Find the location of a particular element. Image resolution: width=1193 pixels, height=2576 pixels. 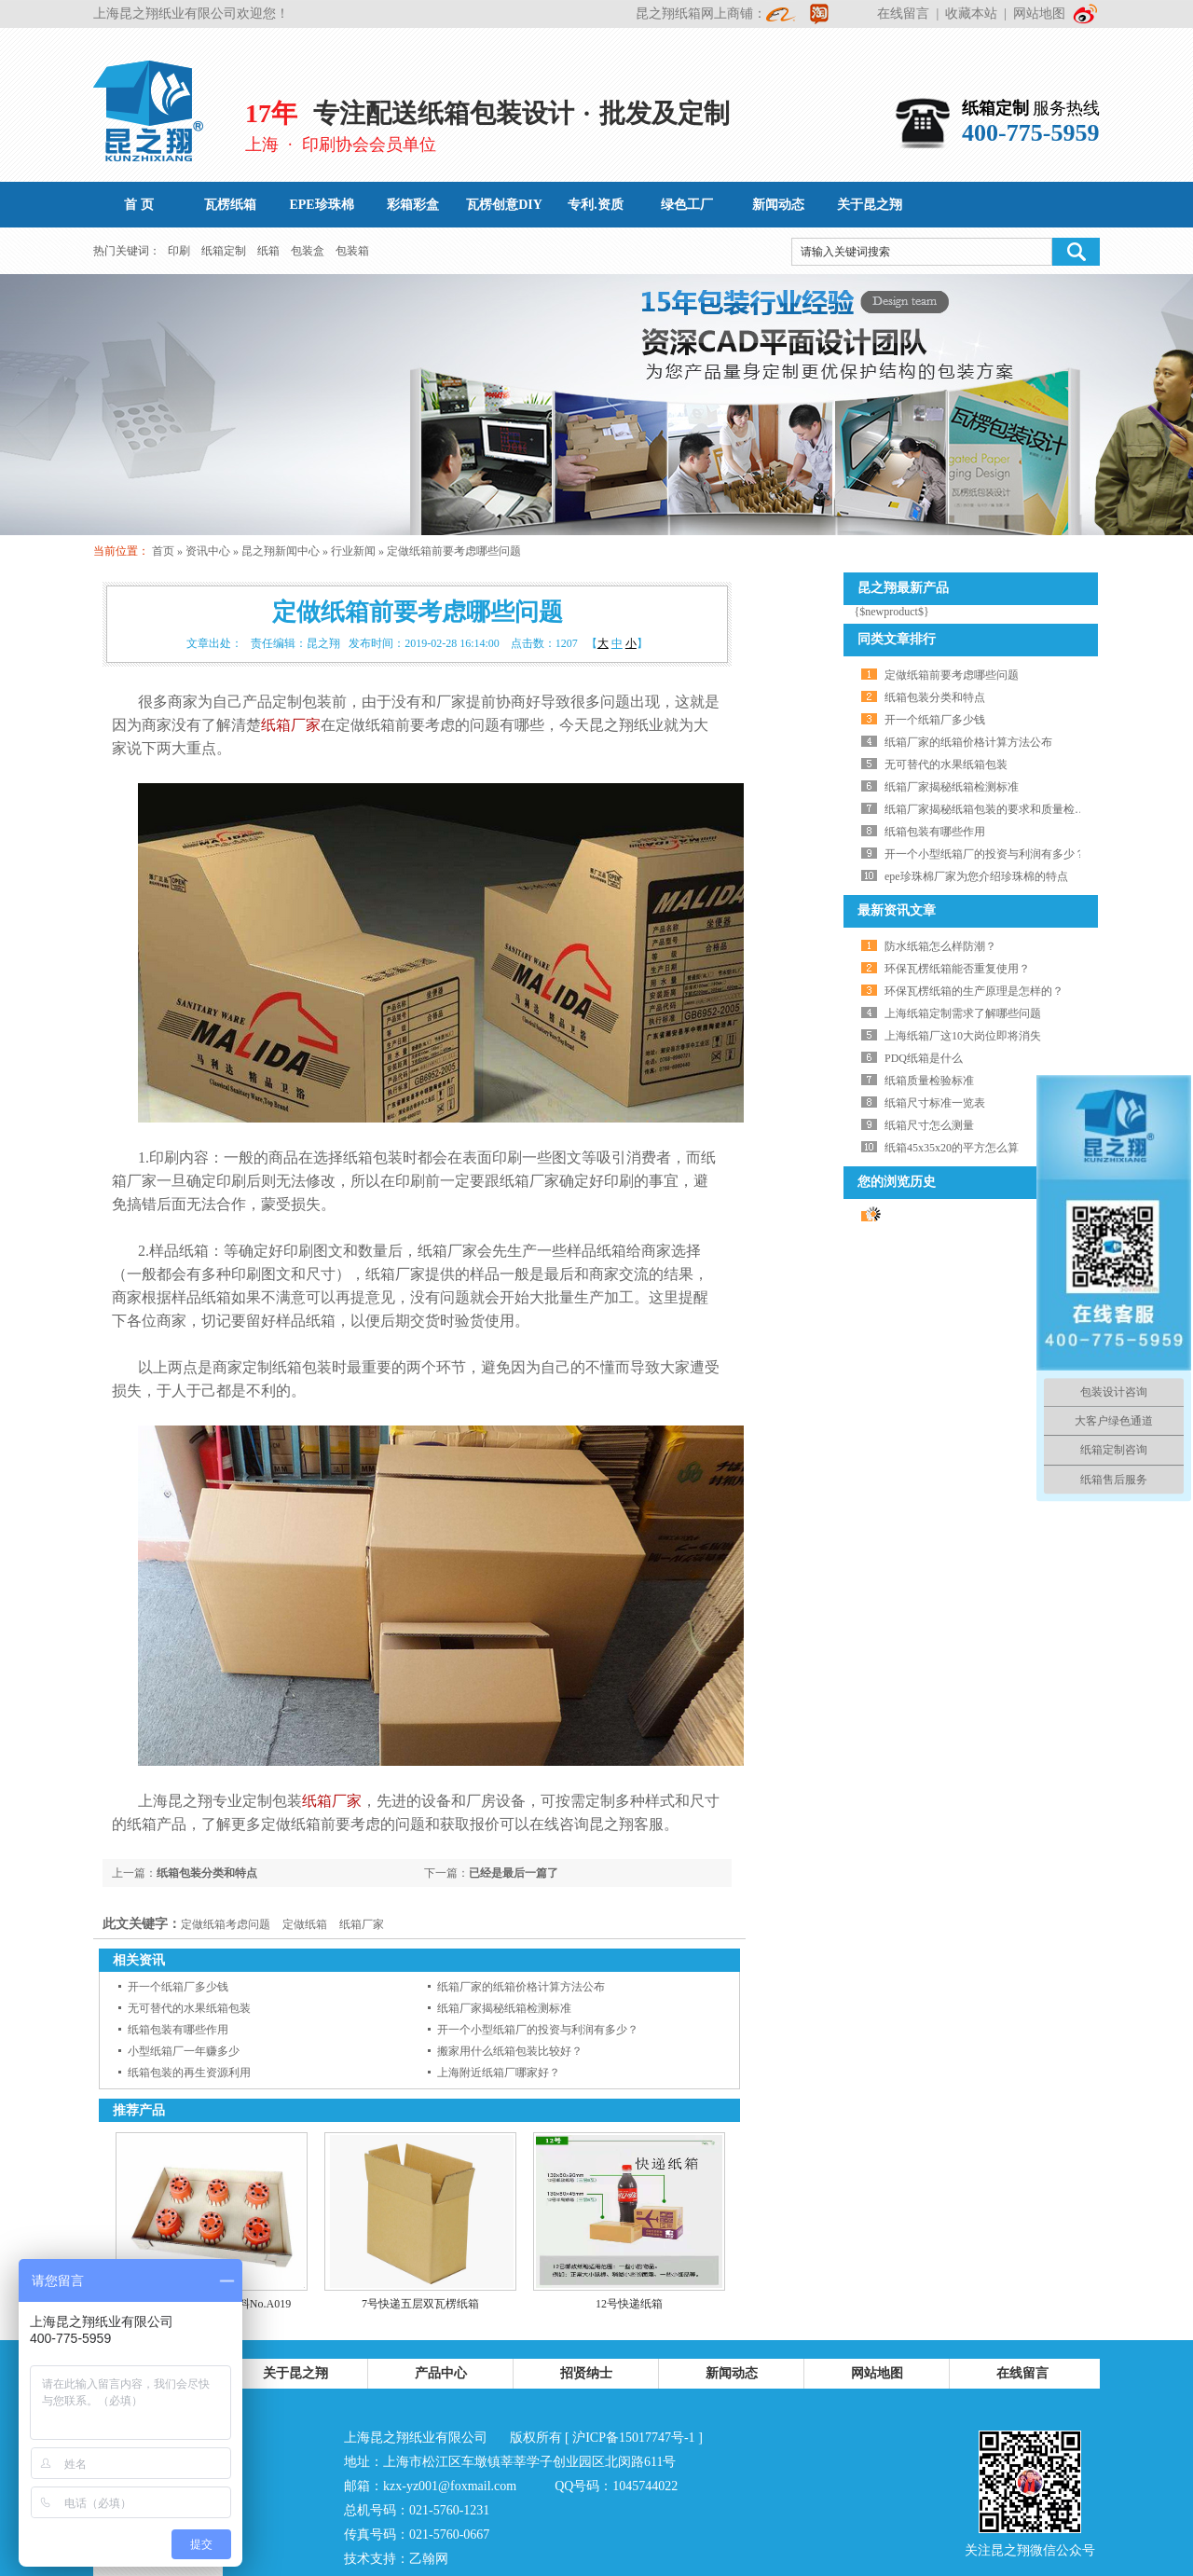

昆之翔最新产品 is located at coordinates (903, 588).